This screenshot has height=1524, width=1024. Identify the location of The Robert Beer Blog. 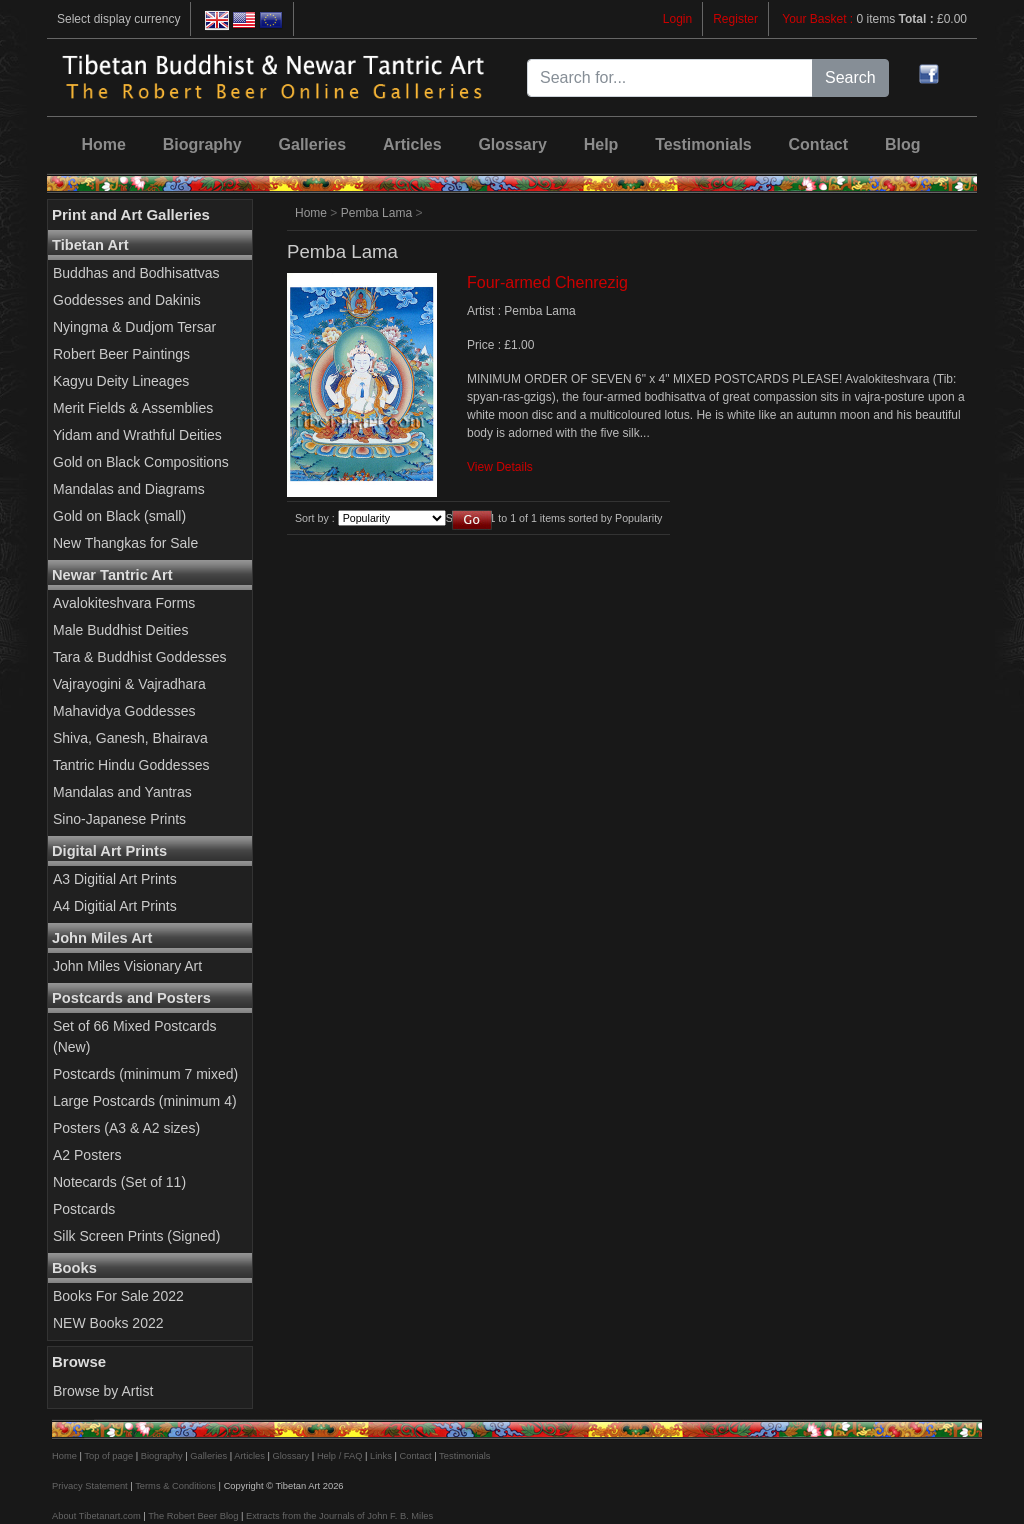
(193, 1516).